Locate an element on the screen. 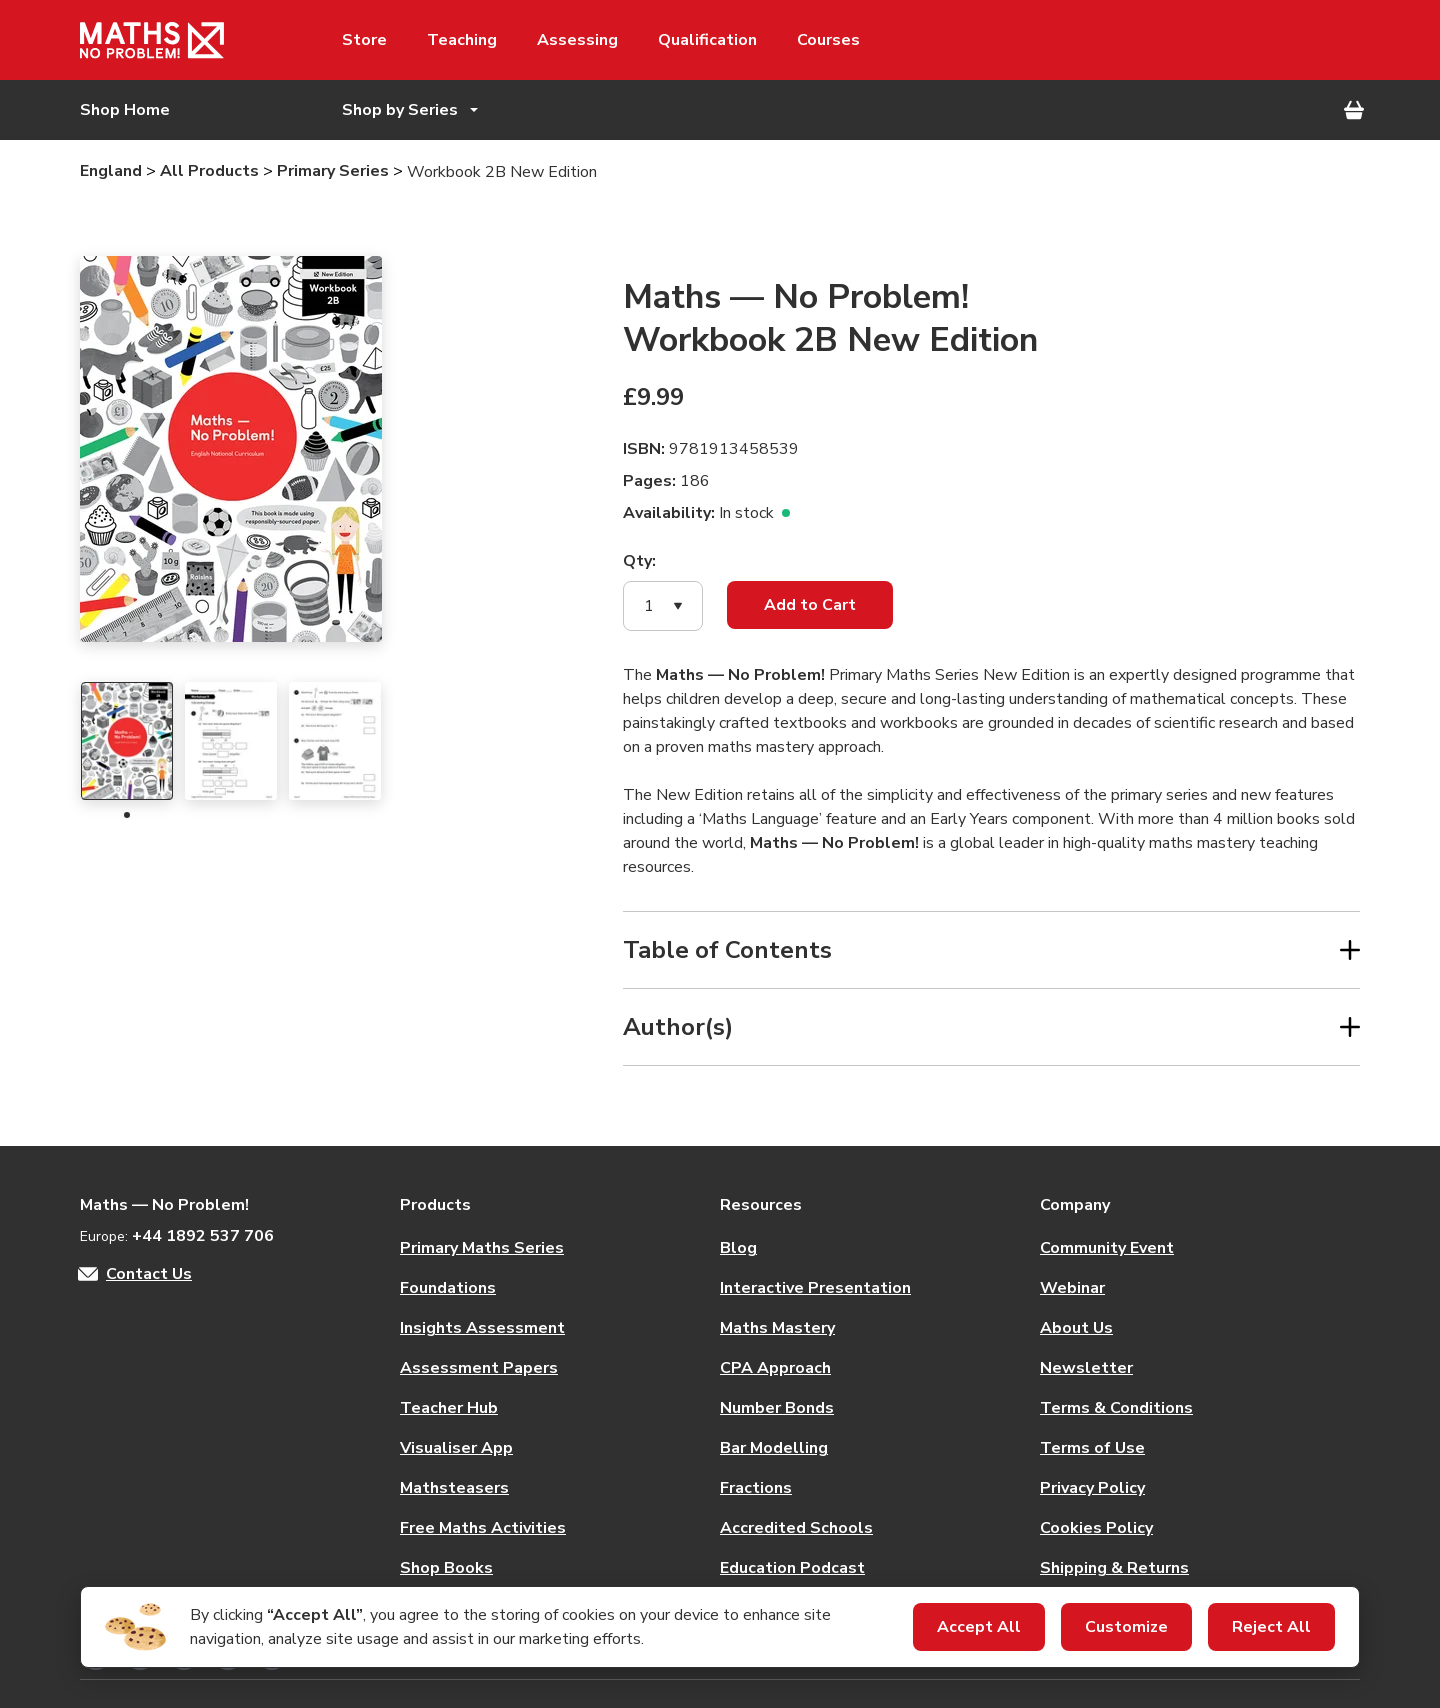  Interactive Presentation is located at coordinates (815, 1288).